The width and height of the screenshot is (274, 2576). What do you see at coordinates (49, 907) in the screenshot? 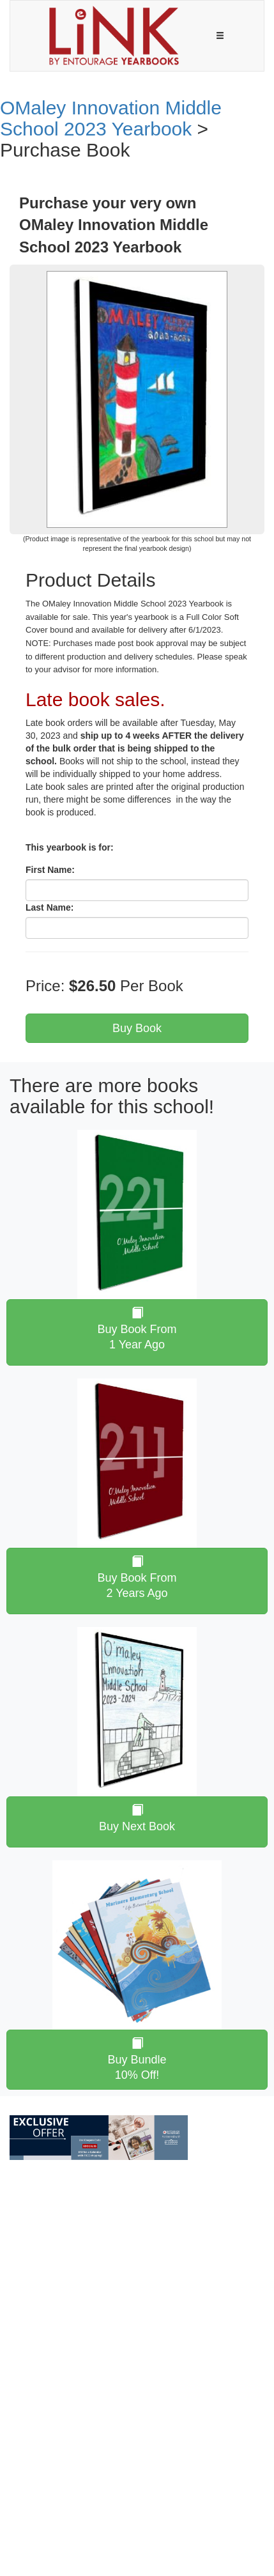
I see `Last Name:` at bounding box center [49, 907].